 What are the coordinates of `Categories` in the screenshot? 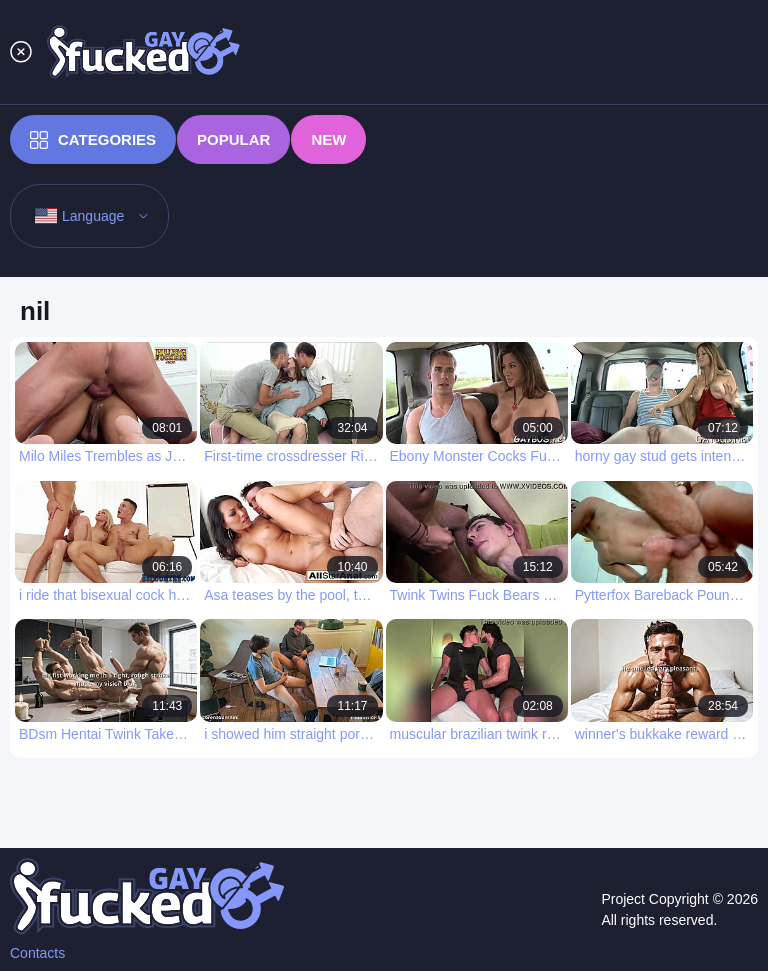 It's located at (93, 140).